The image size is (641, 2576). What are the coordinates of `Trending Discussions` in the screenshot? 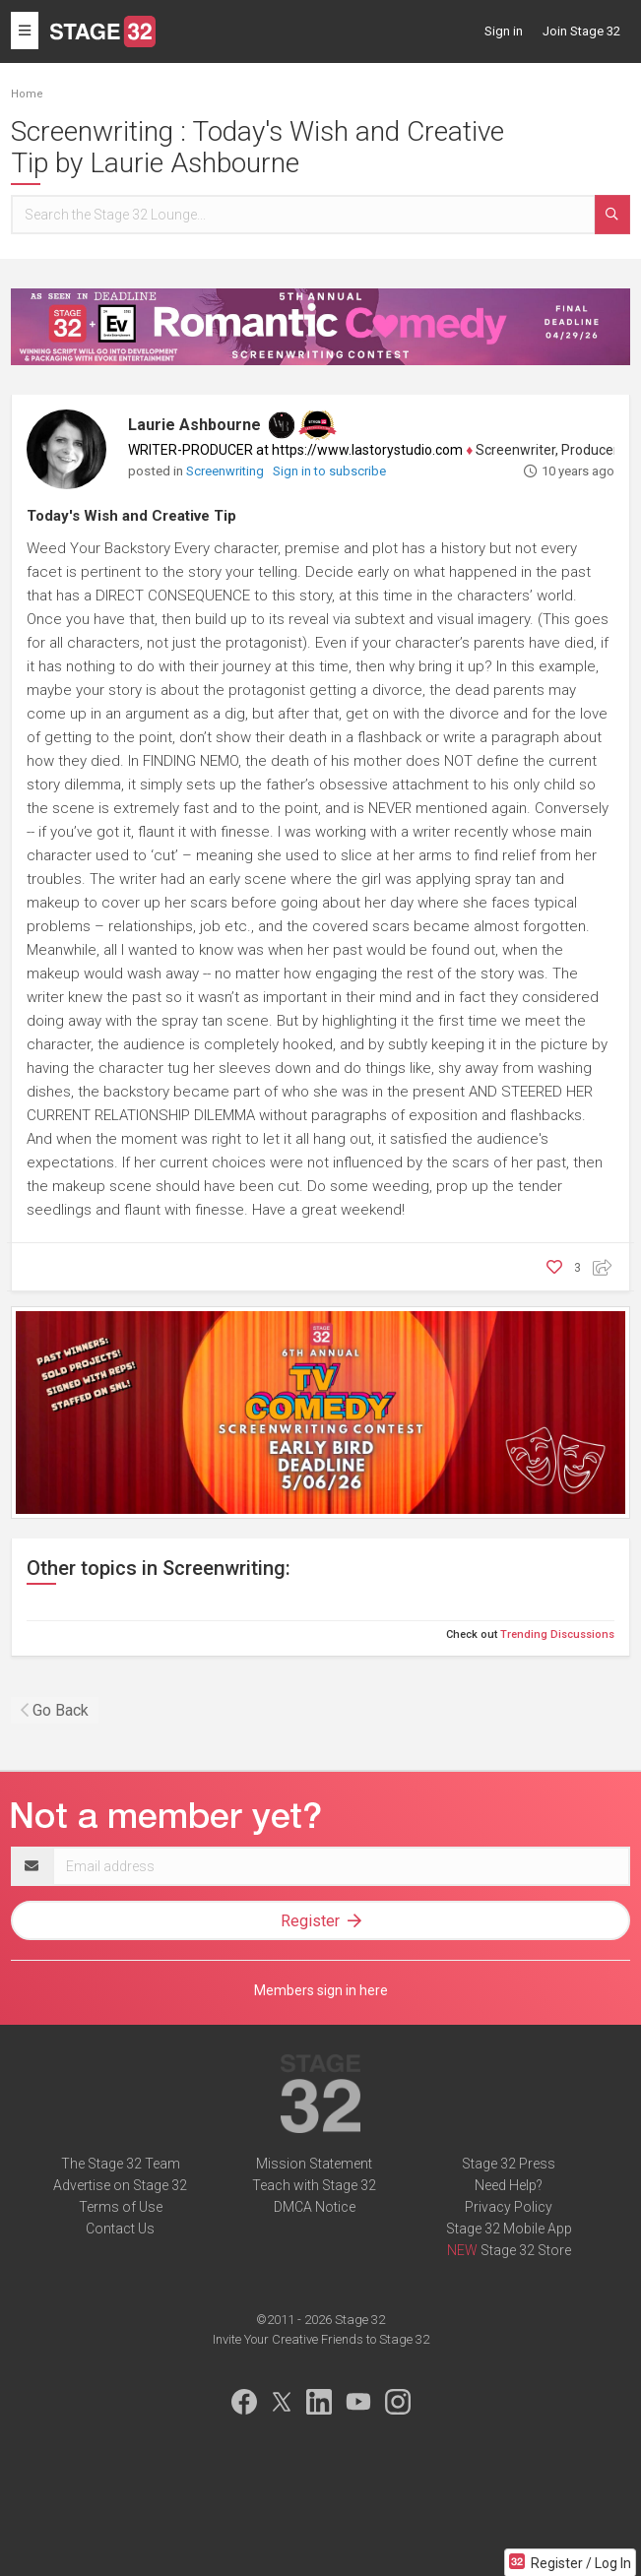 It's located at (557, 1634).